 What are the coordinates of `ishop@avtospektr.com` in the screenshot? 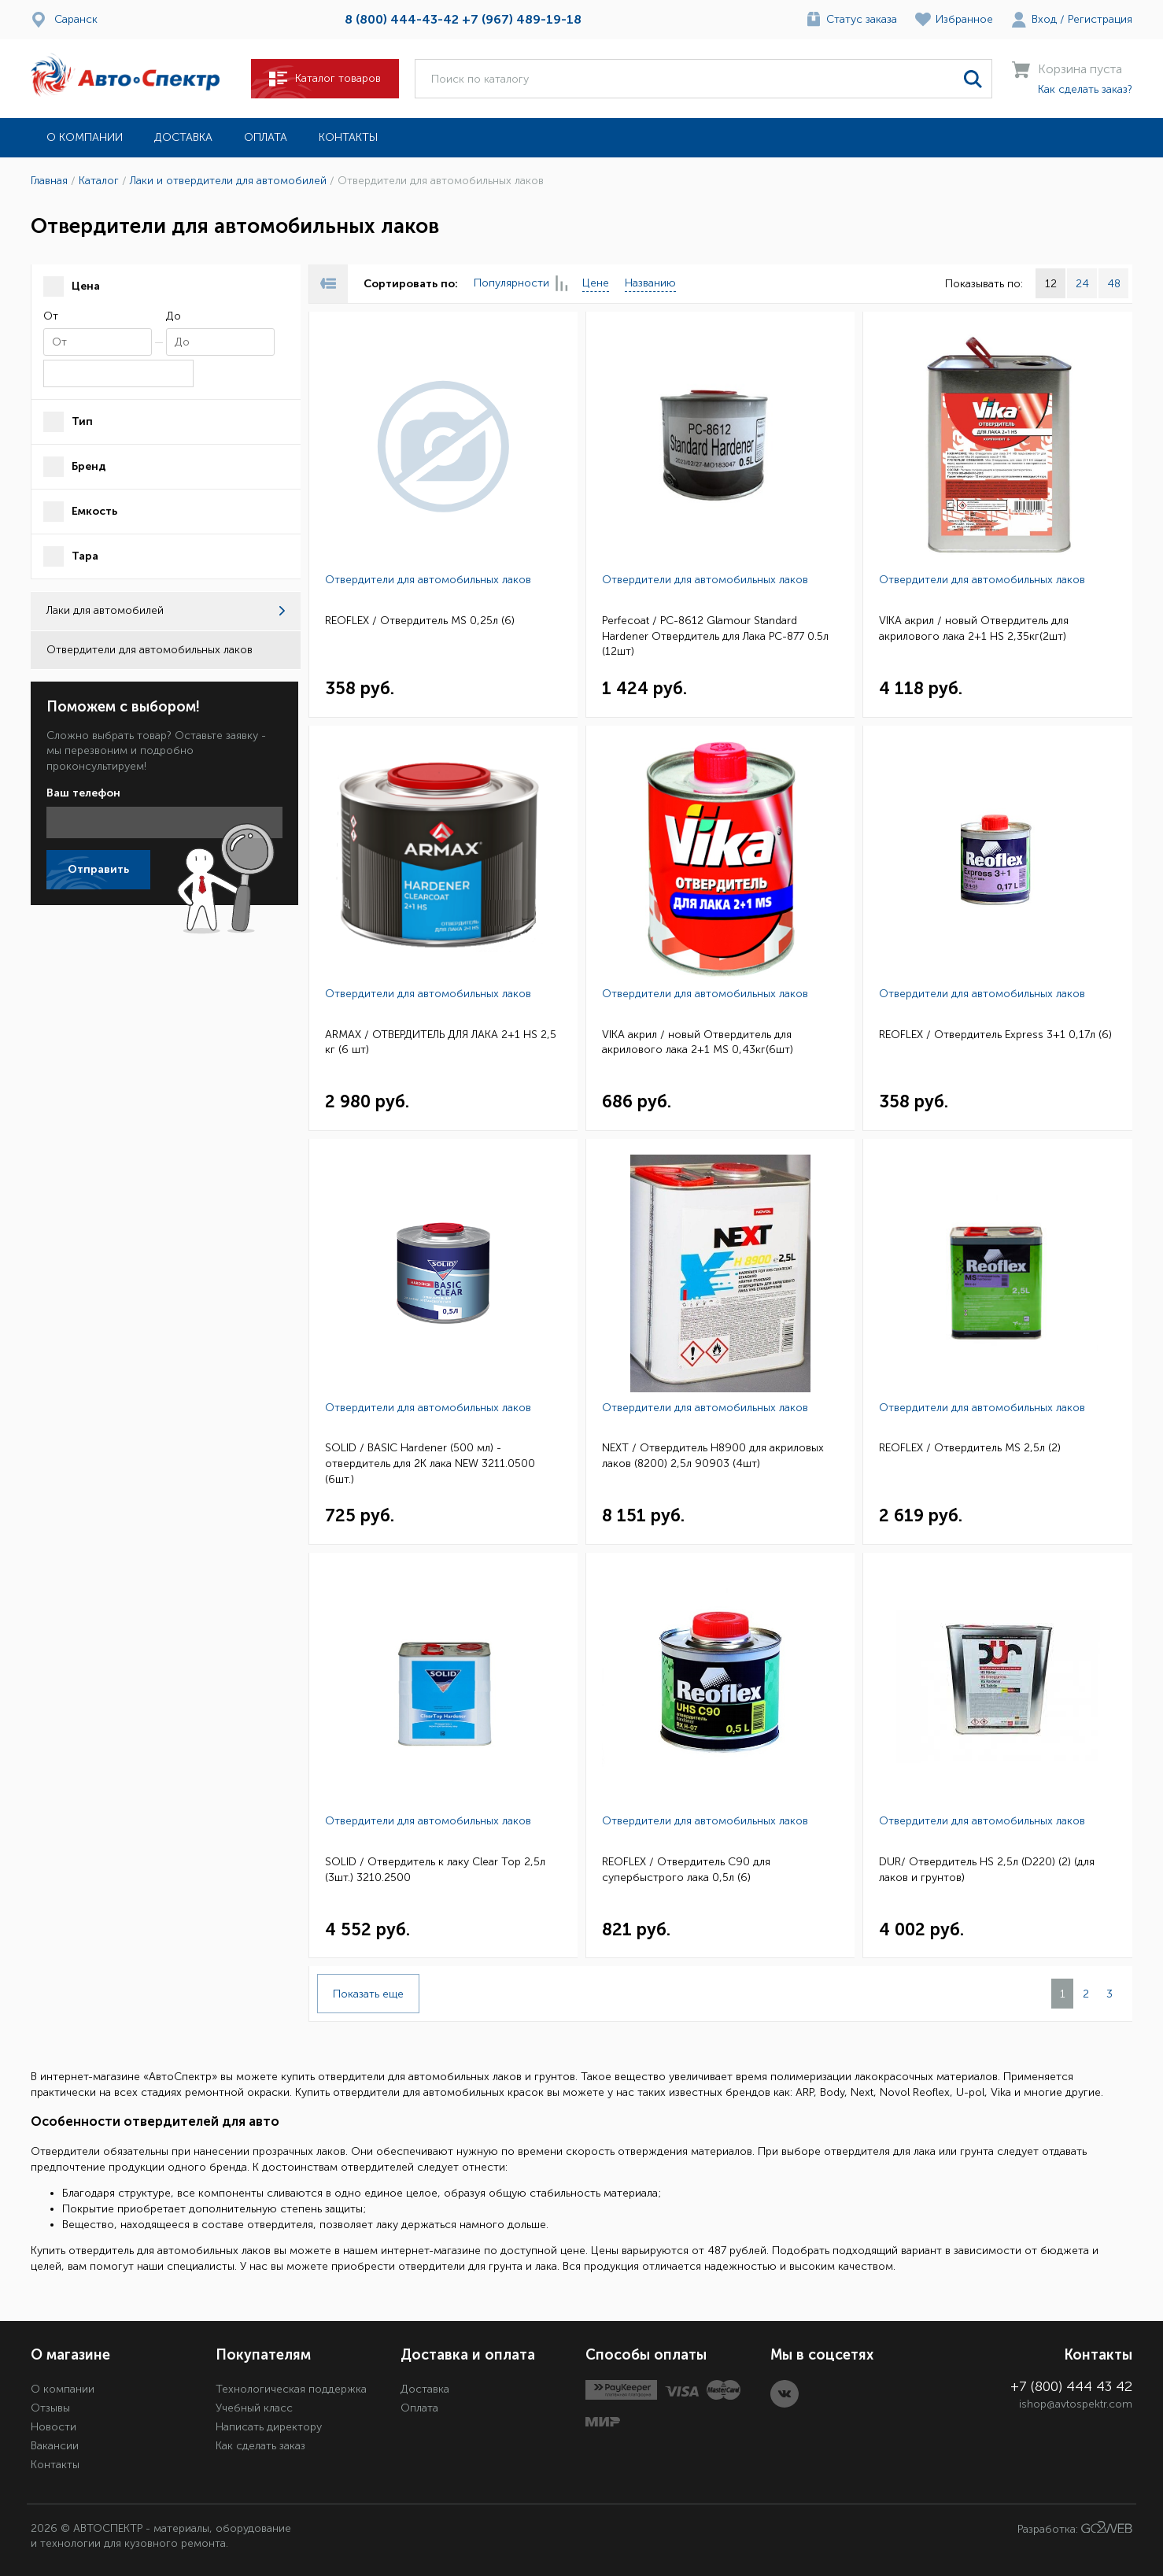 It's located at (1075, 2404).